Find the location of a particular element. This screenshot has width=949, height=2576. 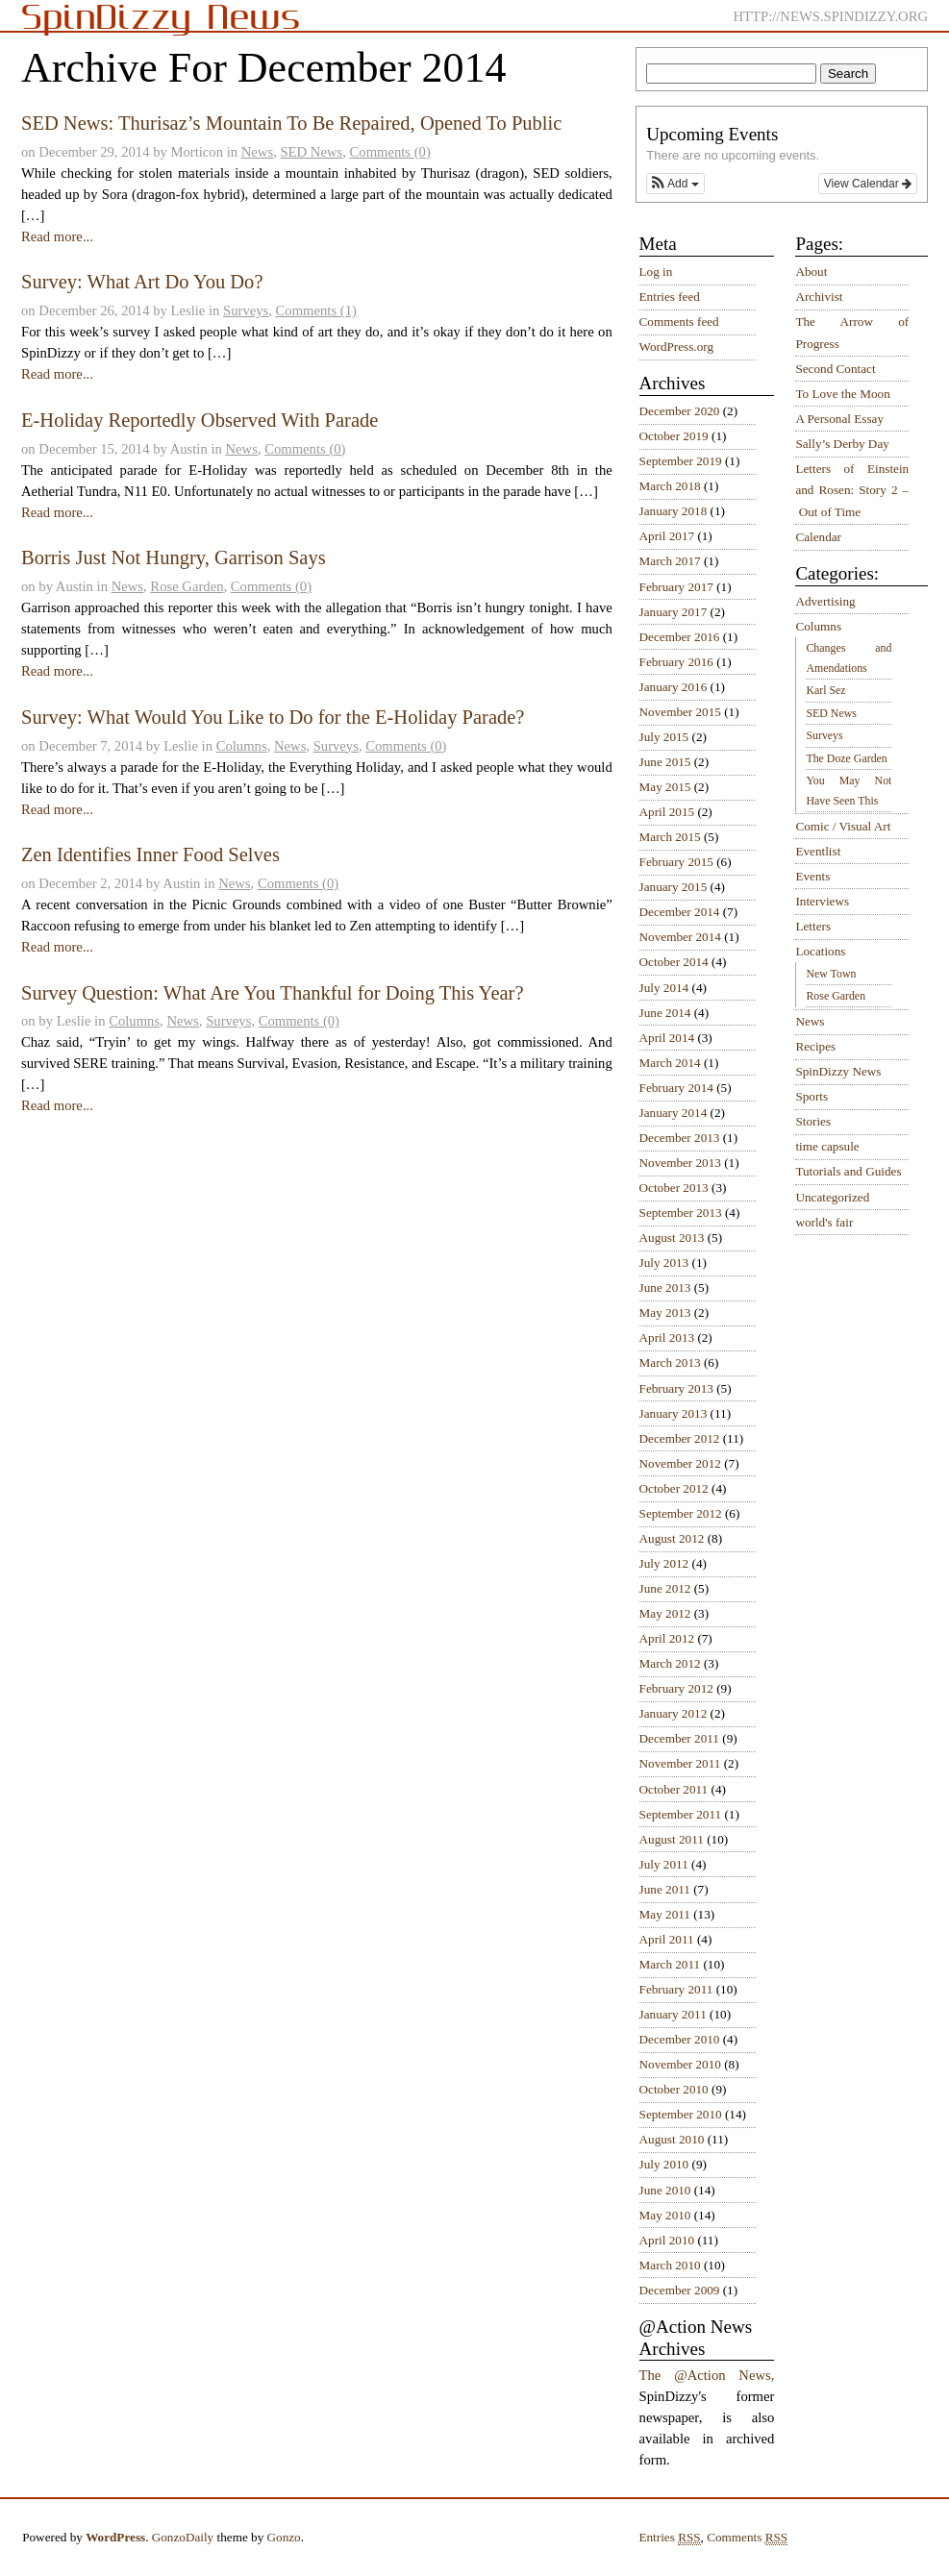

July 2014 is located at coordinates (664, 987).